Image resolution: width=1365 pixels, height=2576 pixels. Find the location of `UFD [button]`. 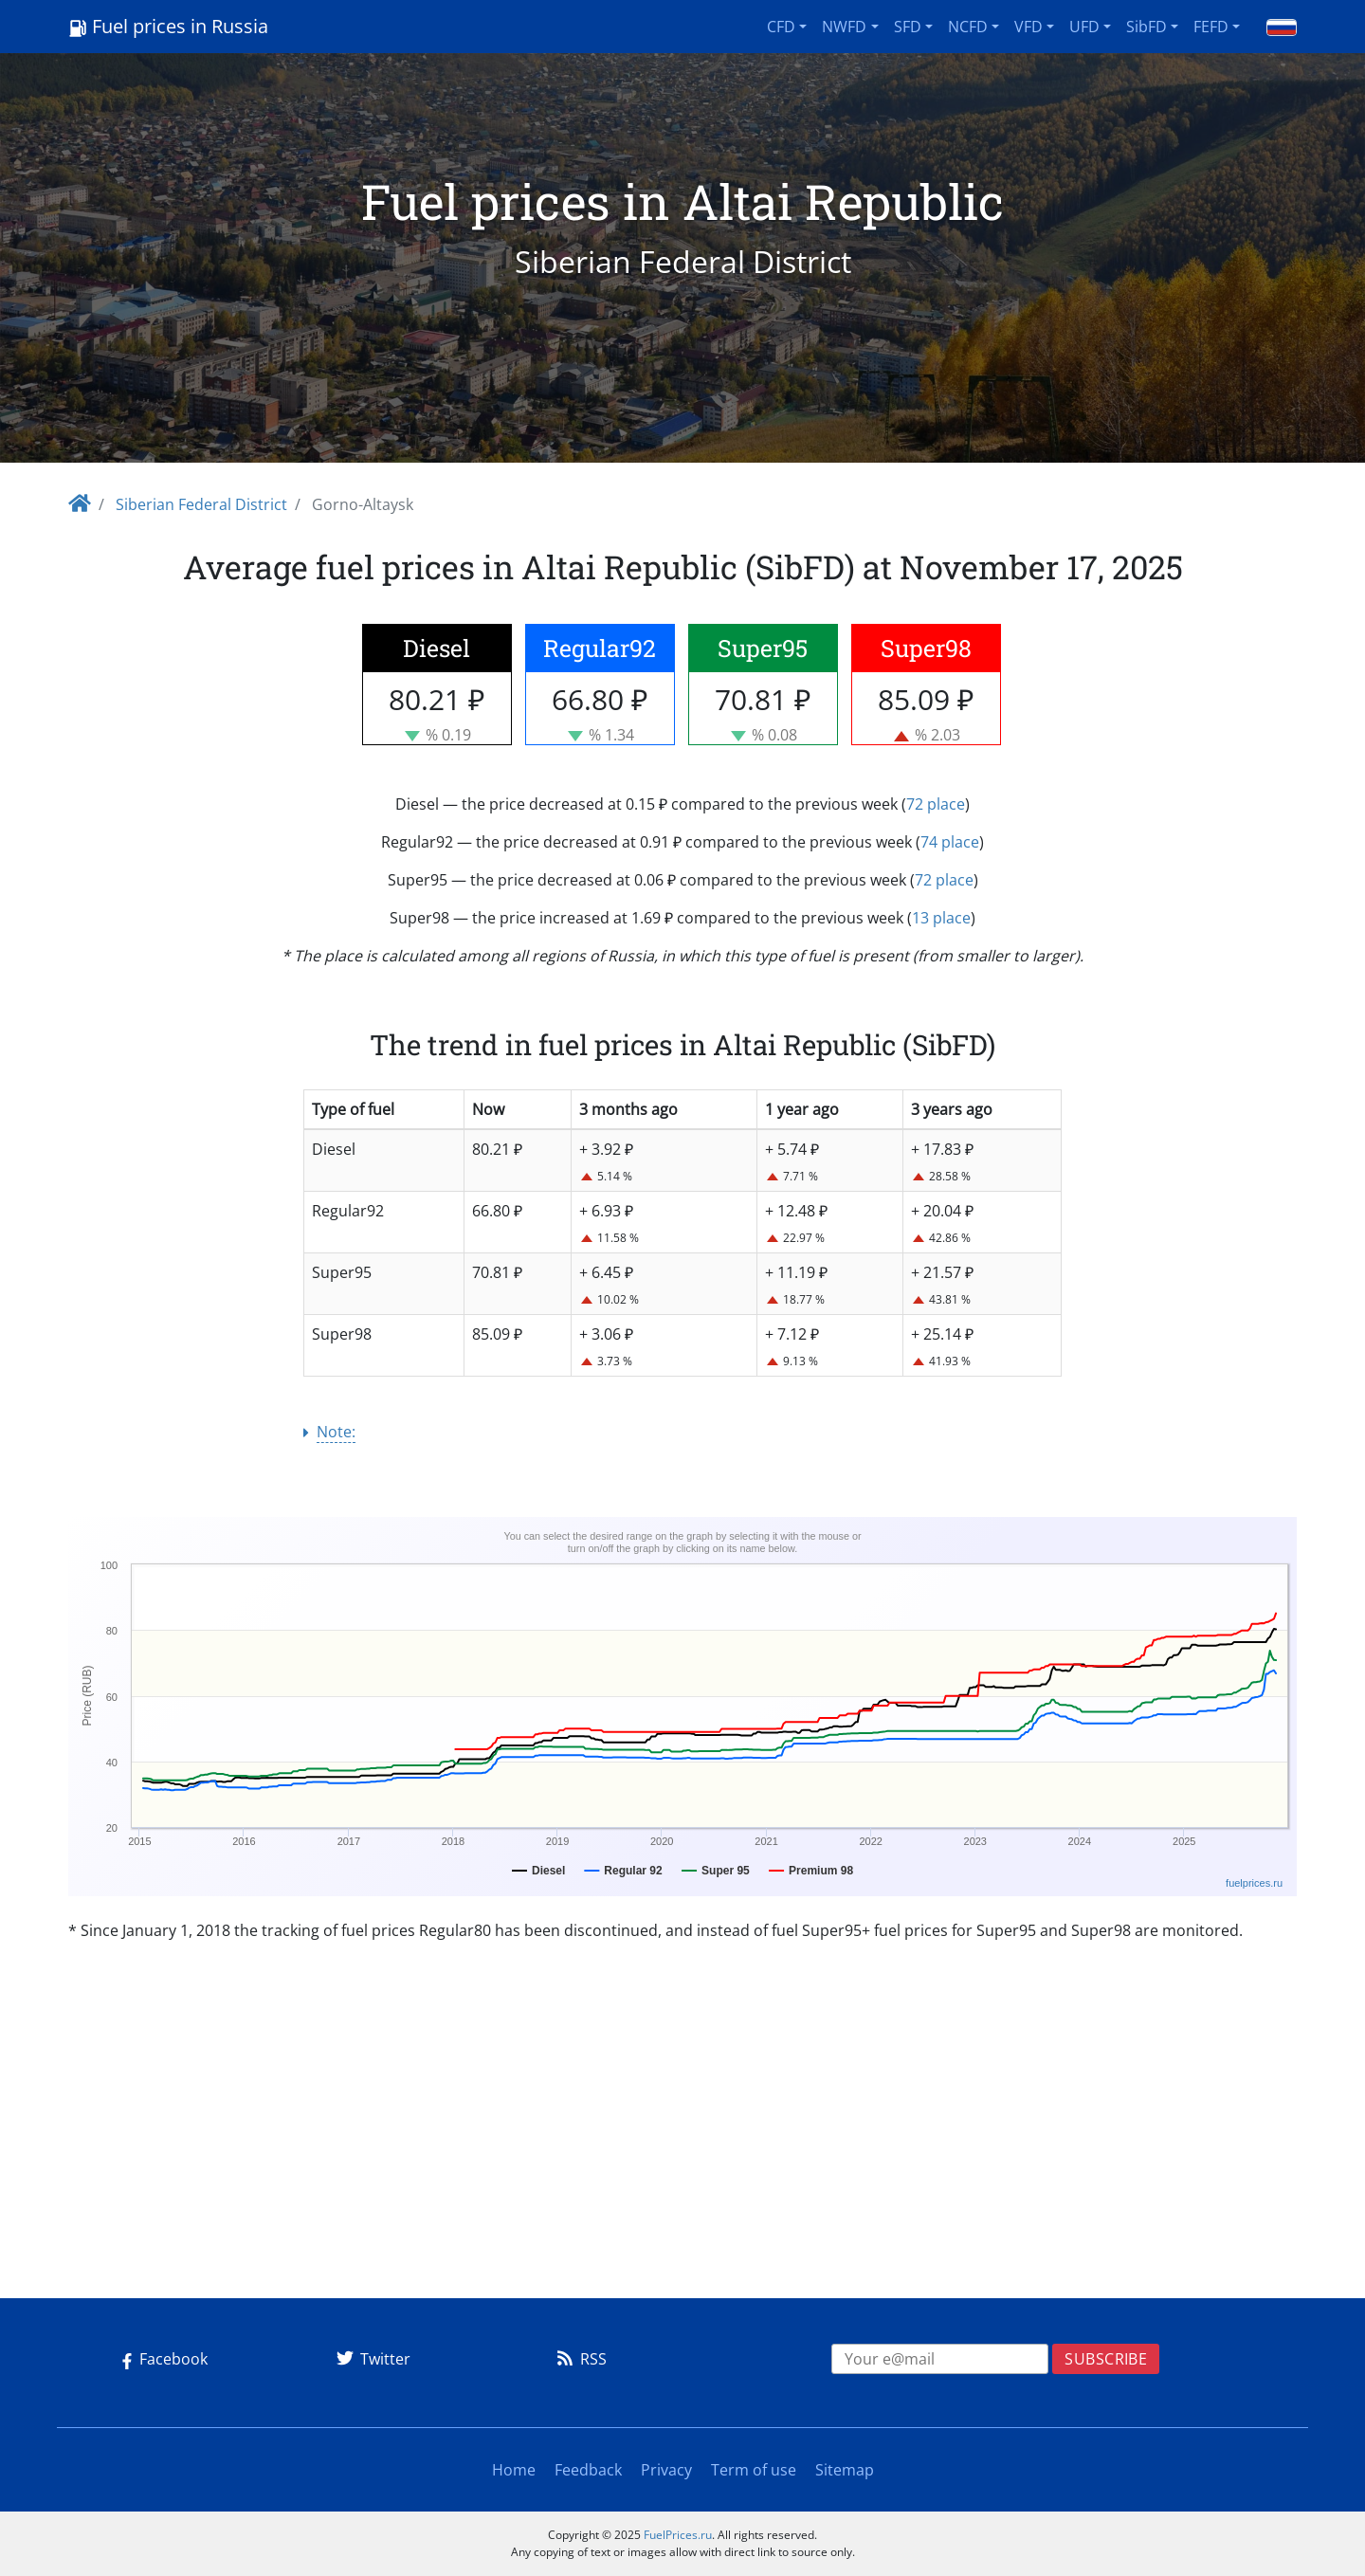

UFD [button] is located at coordinates (1084, 26).